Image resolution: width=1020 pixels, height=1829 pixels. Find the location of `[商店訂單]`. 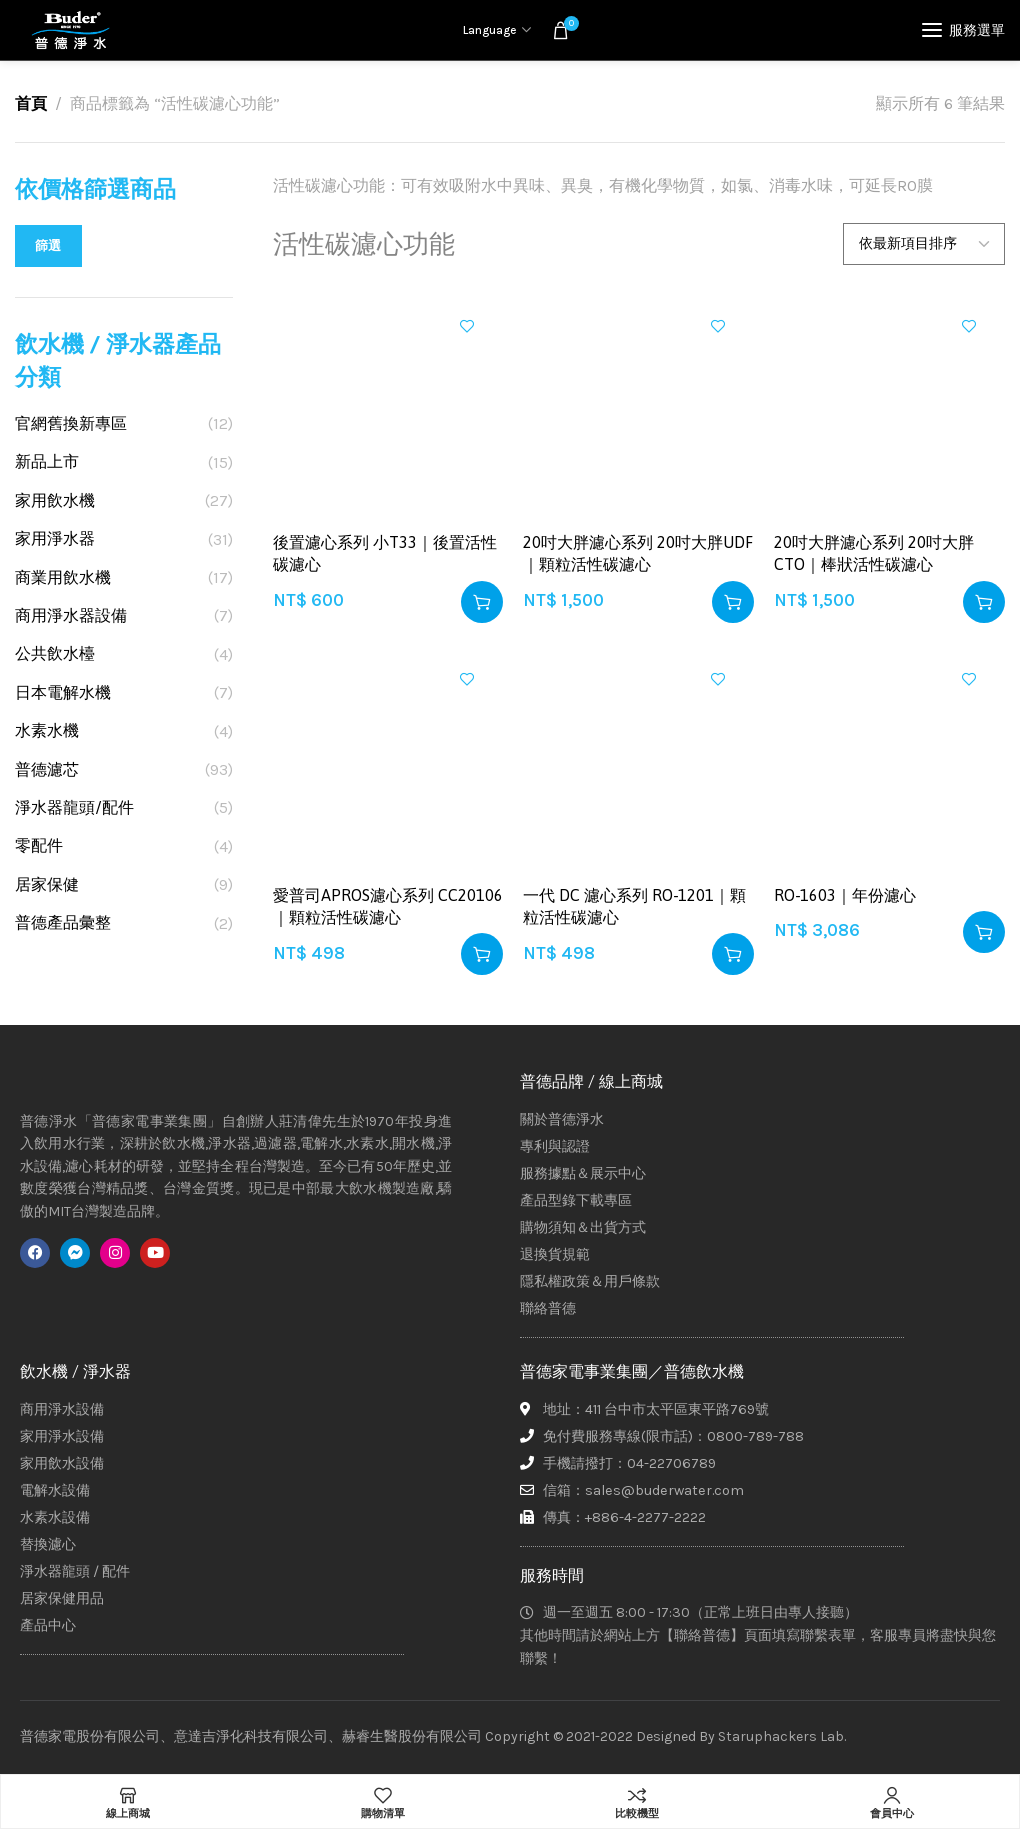

[商店訂單] is located at coordinates (924, 244).